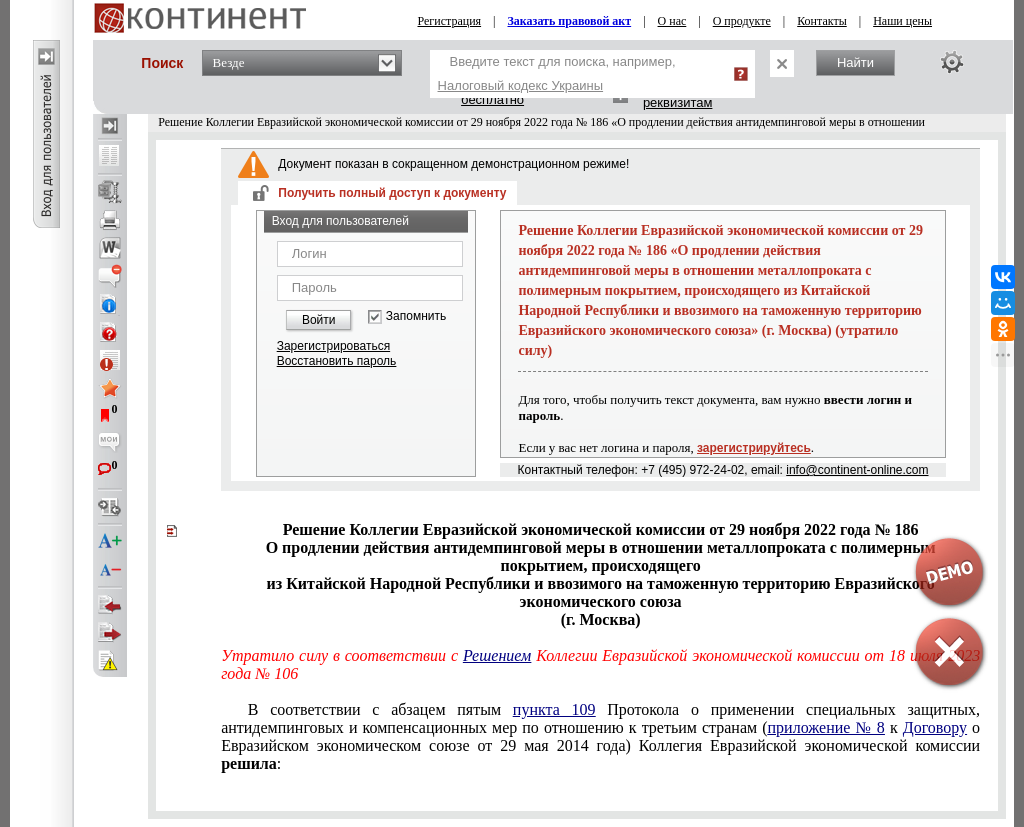 The image size is (1024, 827). I want to click on Договору, so click(935, 727).